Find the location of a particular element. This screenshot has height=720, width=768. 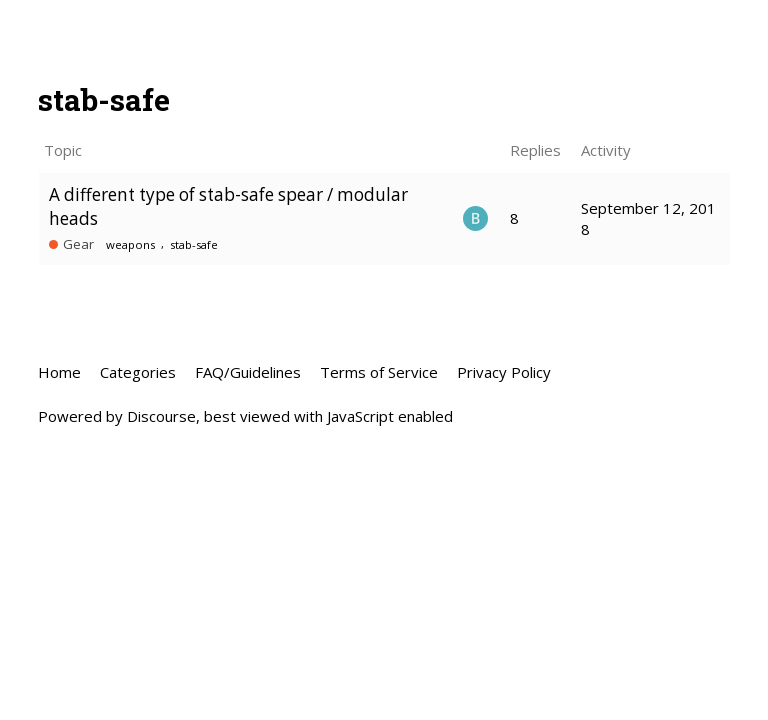

Terms of Service is located at coordinates (379, 372).